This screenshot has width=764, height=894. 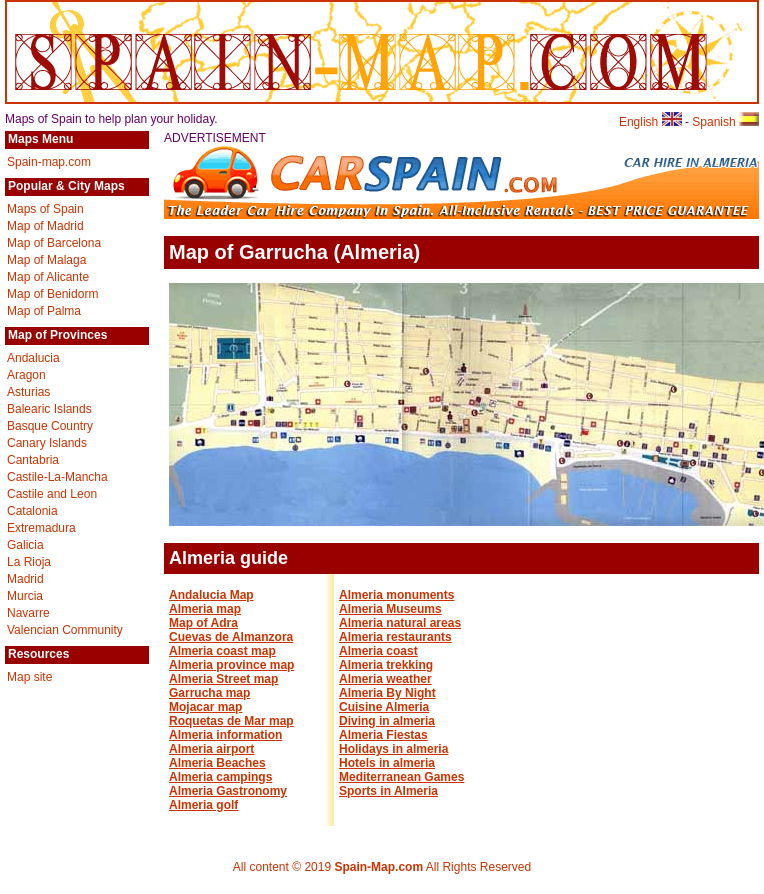 I want to click on Cuisine Almeria, so click(x=384, y=707).